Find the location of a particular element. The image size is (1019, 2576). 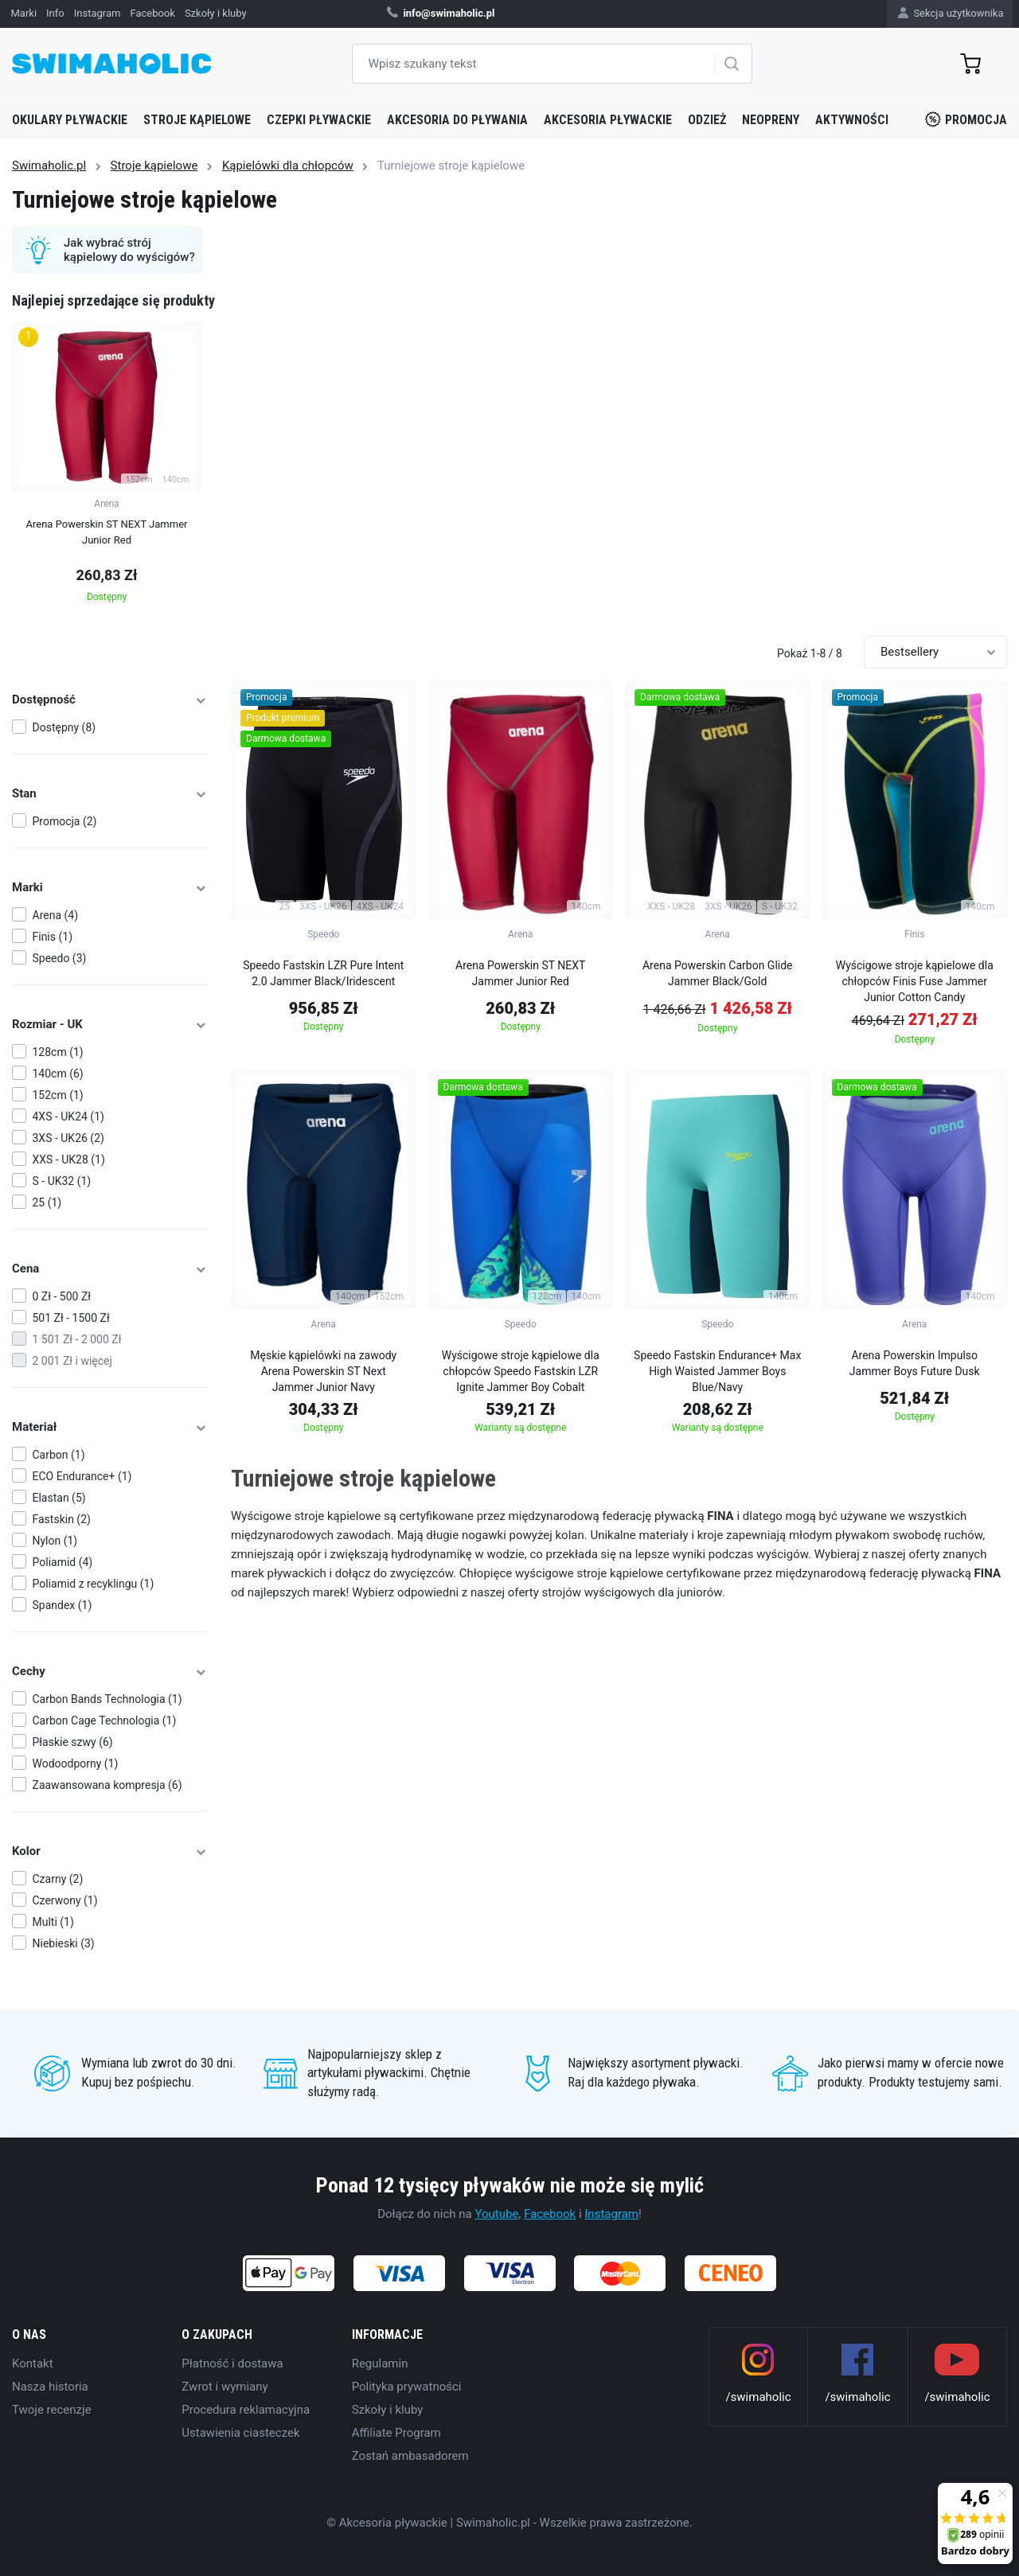

128cm (1) is located at coordinates (58, 1052).